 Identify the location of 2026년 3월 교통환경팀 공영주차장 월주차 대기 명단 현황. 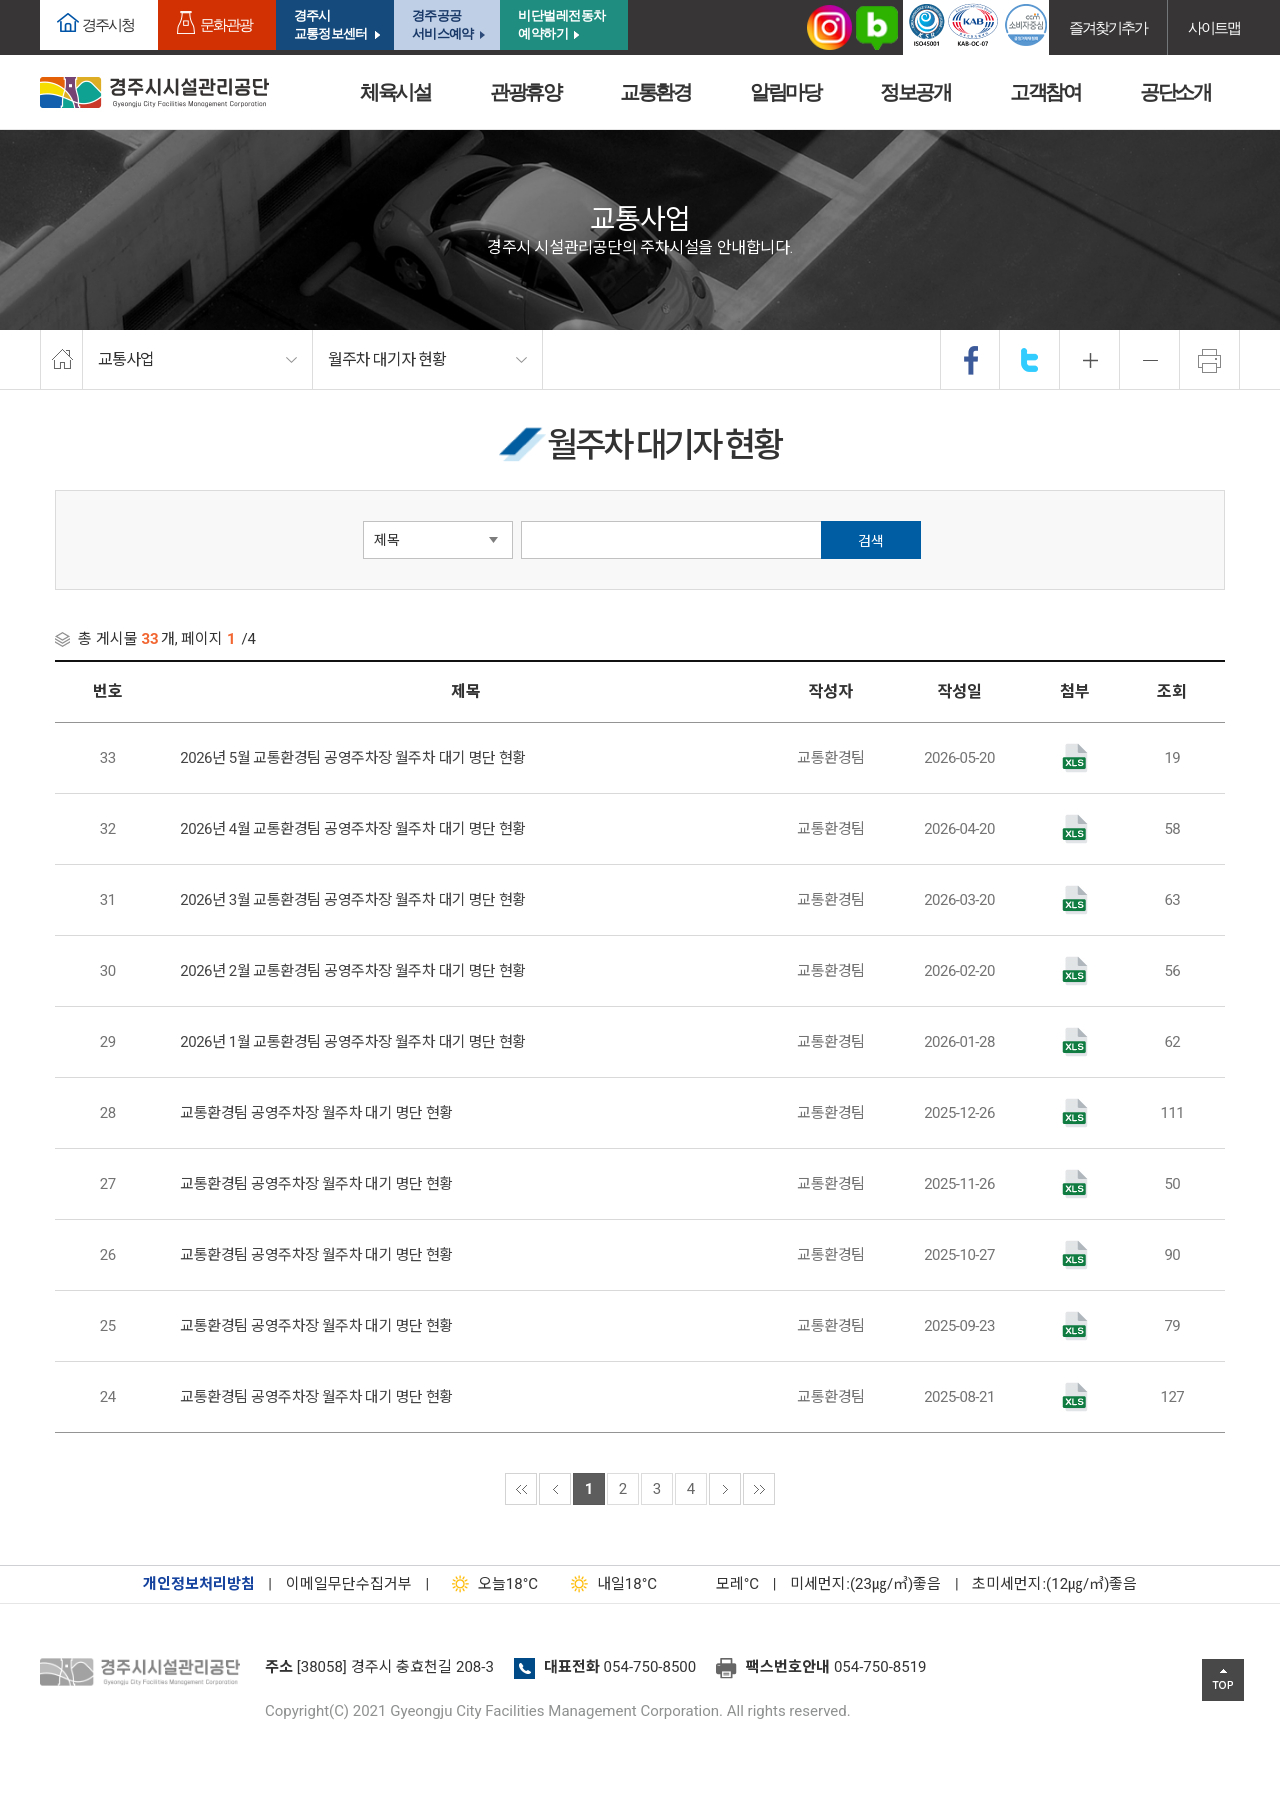
(353, 900).